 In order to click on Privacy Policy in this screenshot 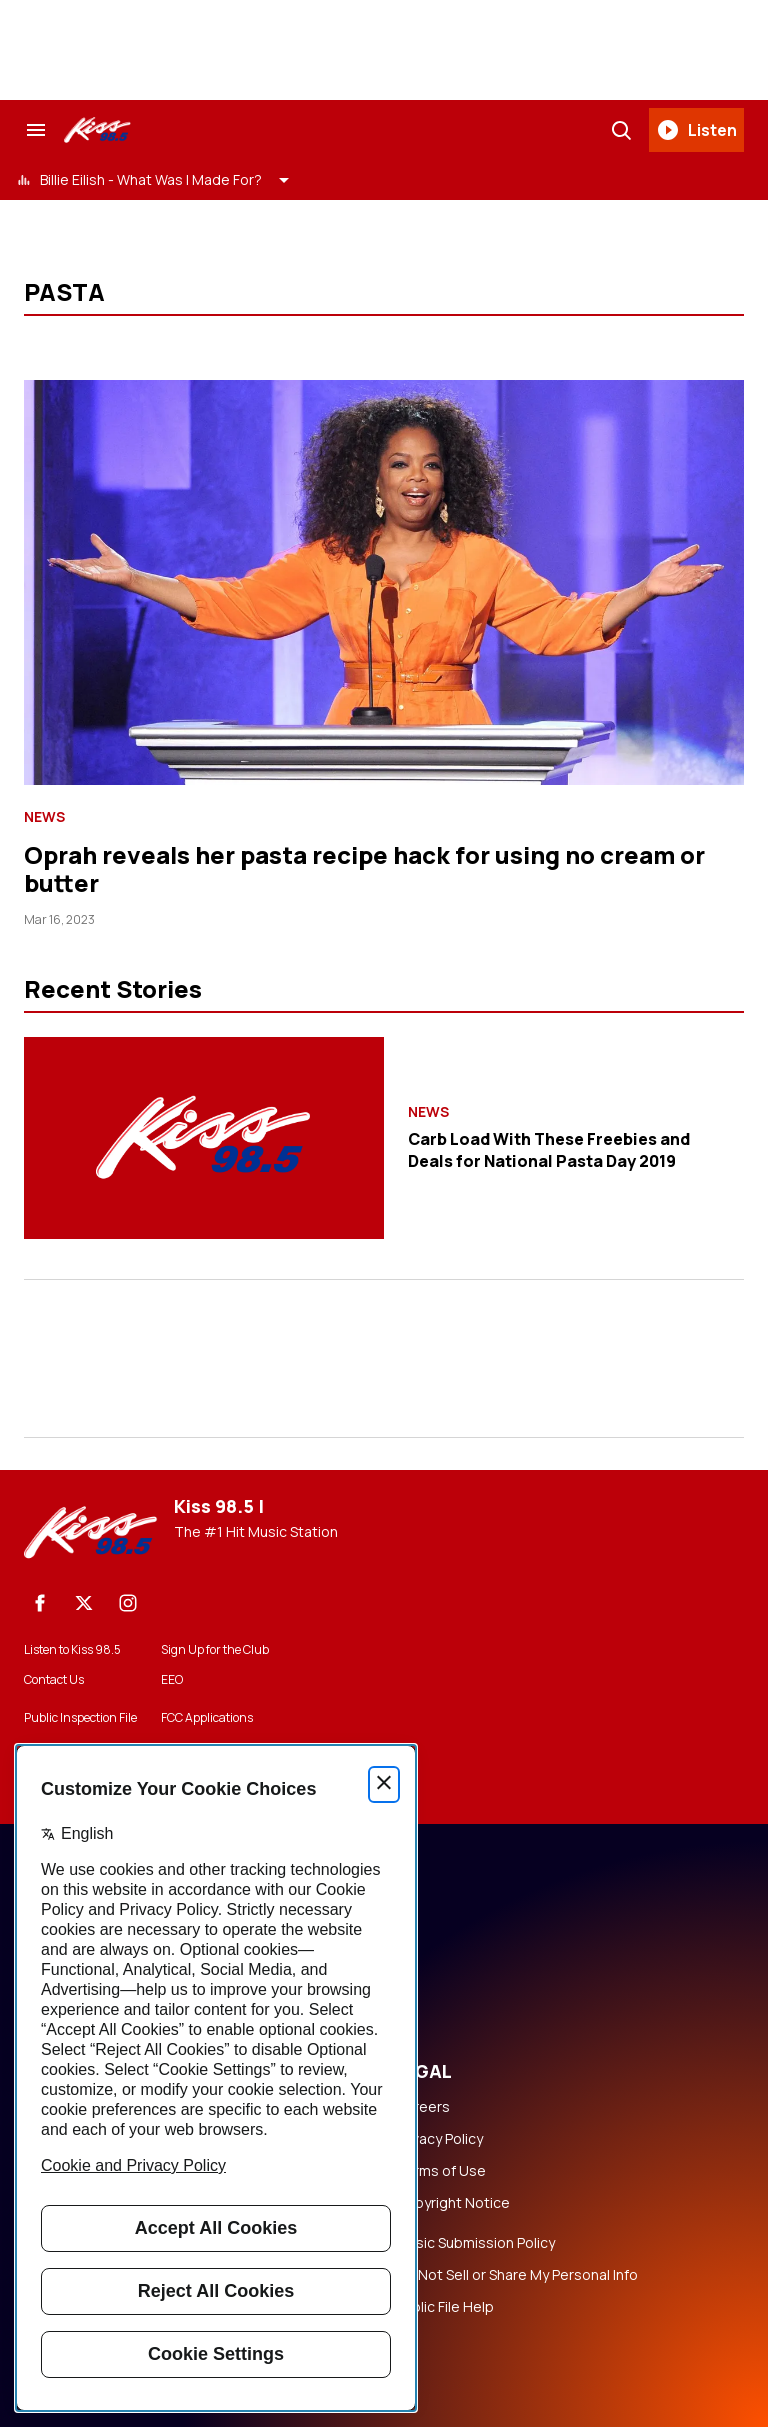, I will do `click(439, 2139)`.